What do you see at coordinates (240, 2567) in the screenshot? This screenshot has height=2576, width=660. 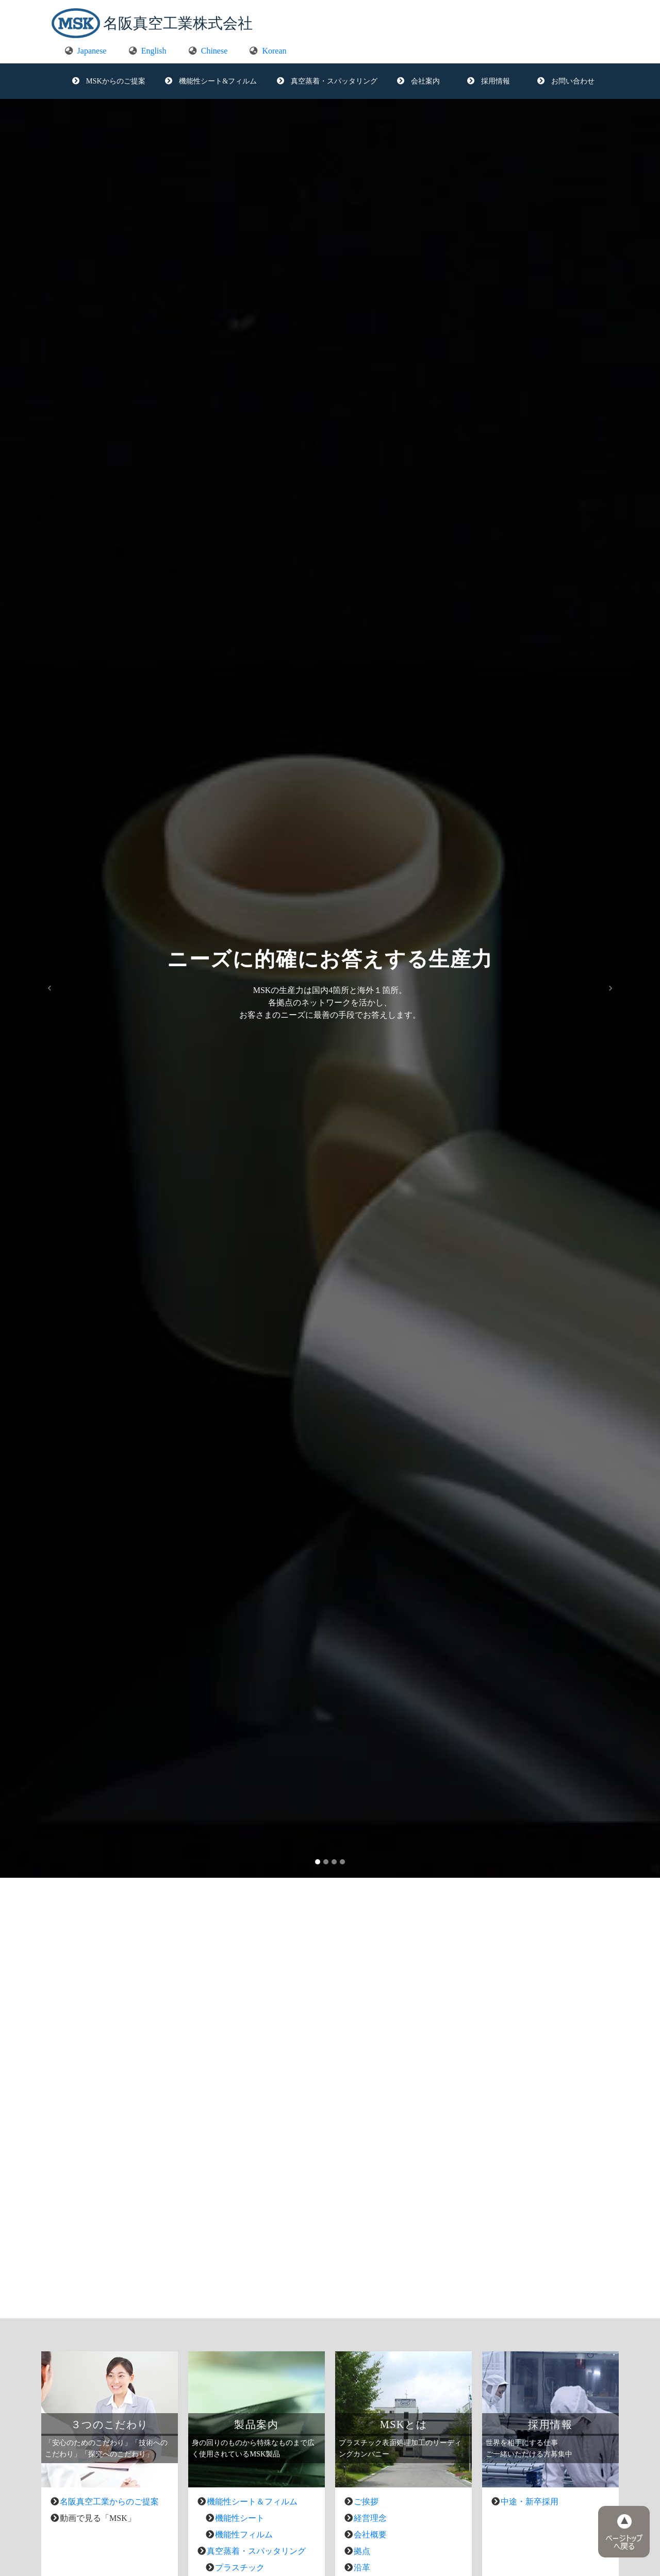 I see `プラスチック` at bounding box center [240, 2567].